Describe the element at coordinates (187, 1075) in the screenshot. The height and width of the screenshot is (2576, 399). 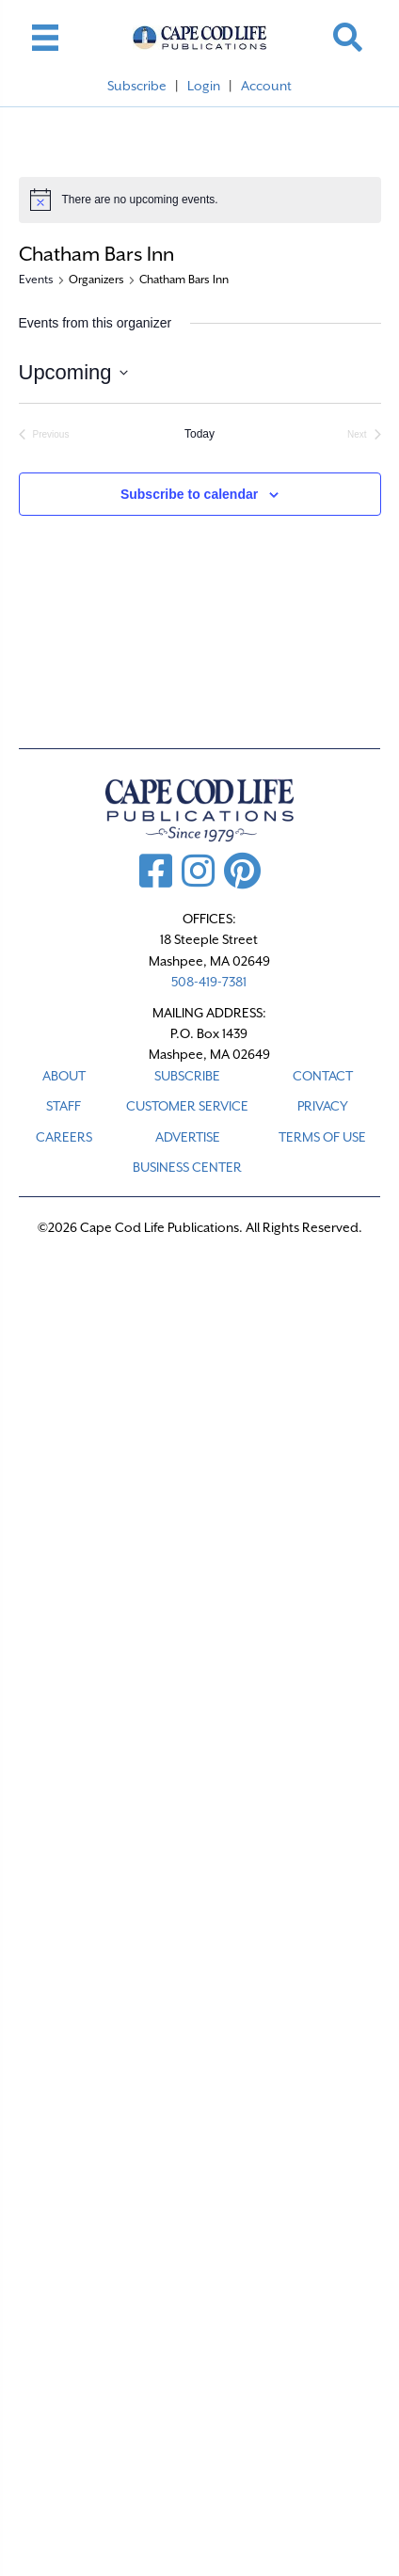
I see `SUBSCRIBE` at that location.